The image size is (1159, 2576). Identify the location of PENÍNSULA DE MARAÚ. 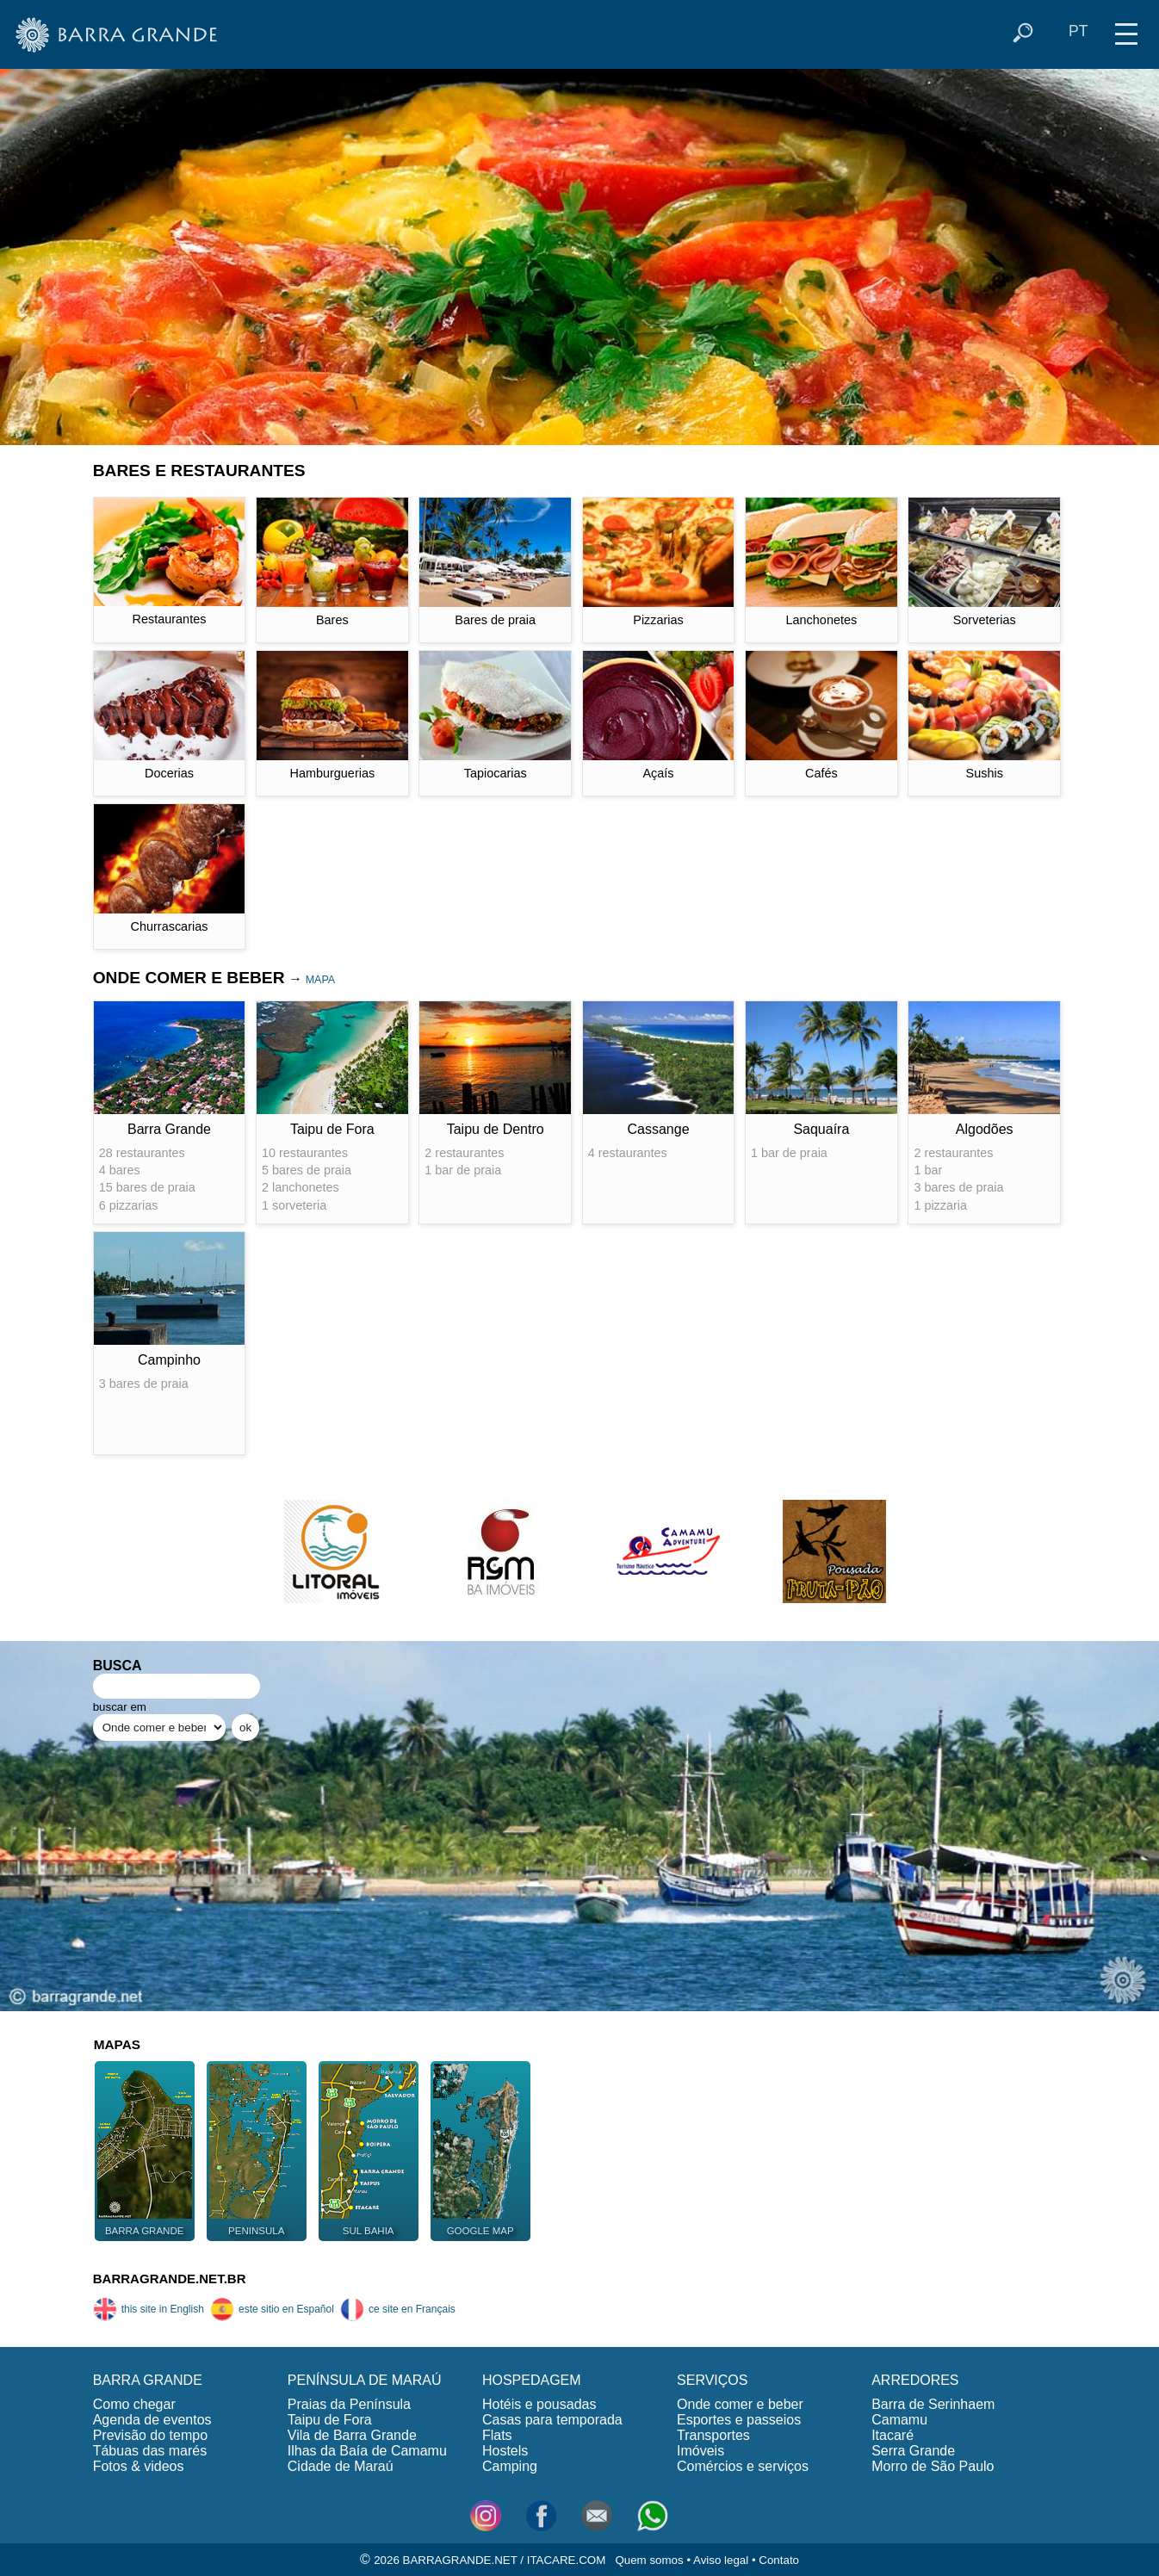
(365, 2380).